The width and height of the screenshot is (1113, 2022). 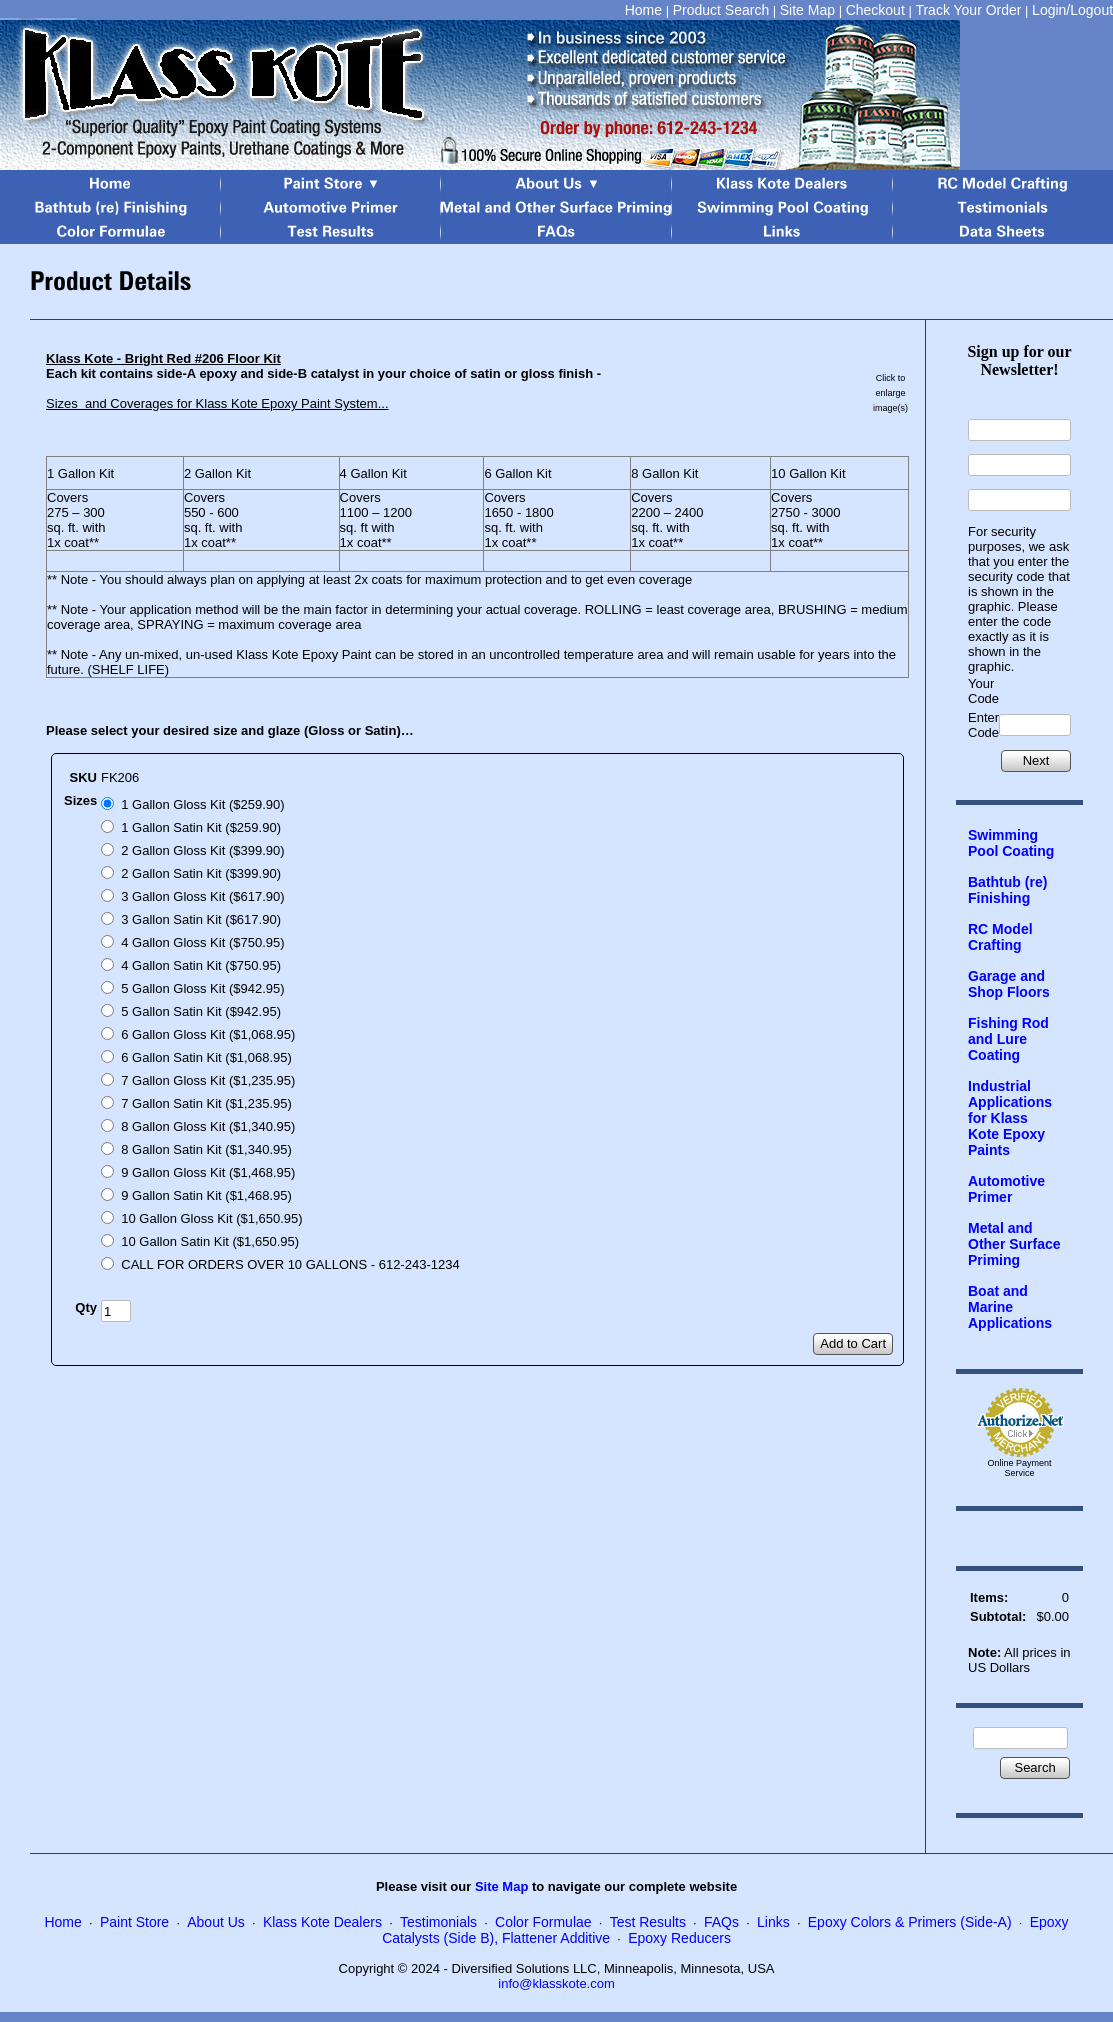 I want to click on Track Your Order, so click(x=968, y=10).